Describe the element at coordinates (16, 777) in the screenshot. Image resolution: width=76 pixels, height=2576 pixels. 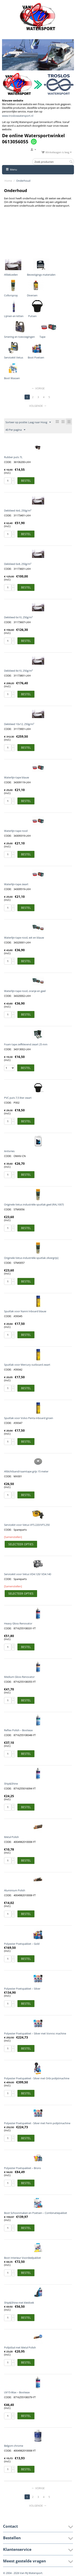
I see `Waterlijn-tape blauw` at that location.